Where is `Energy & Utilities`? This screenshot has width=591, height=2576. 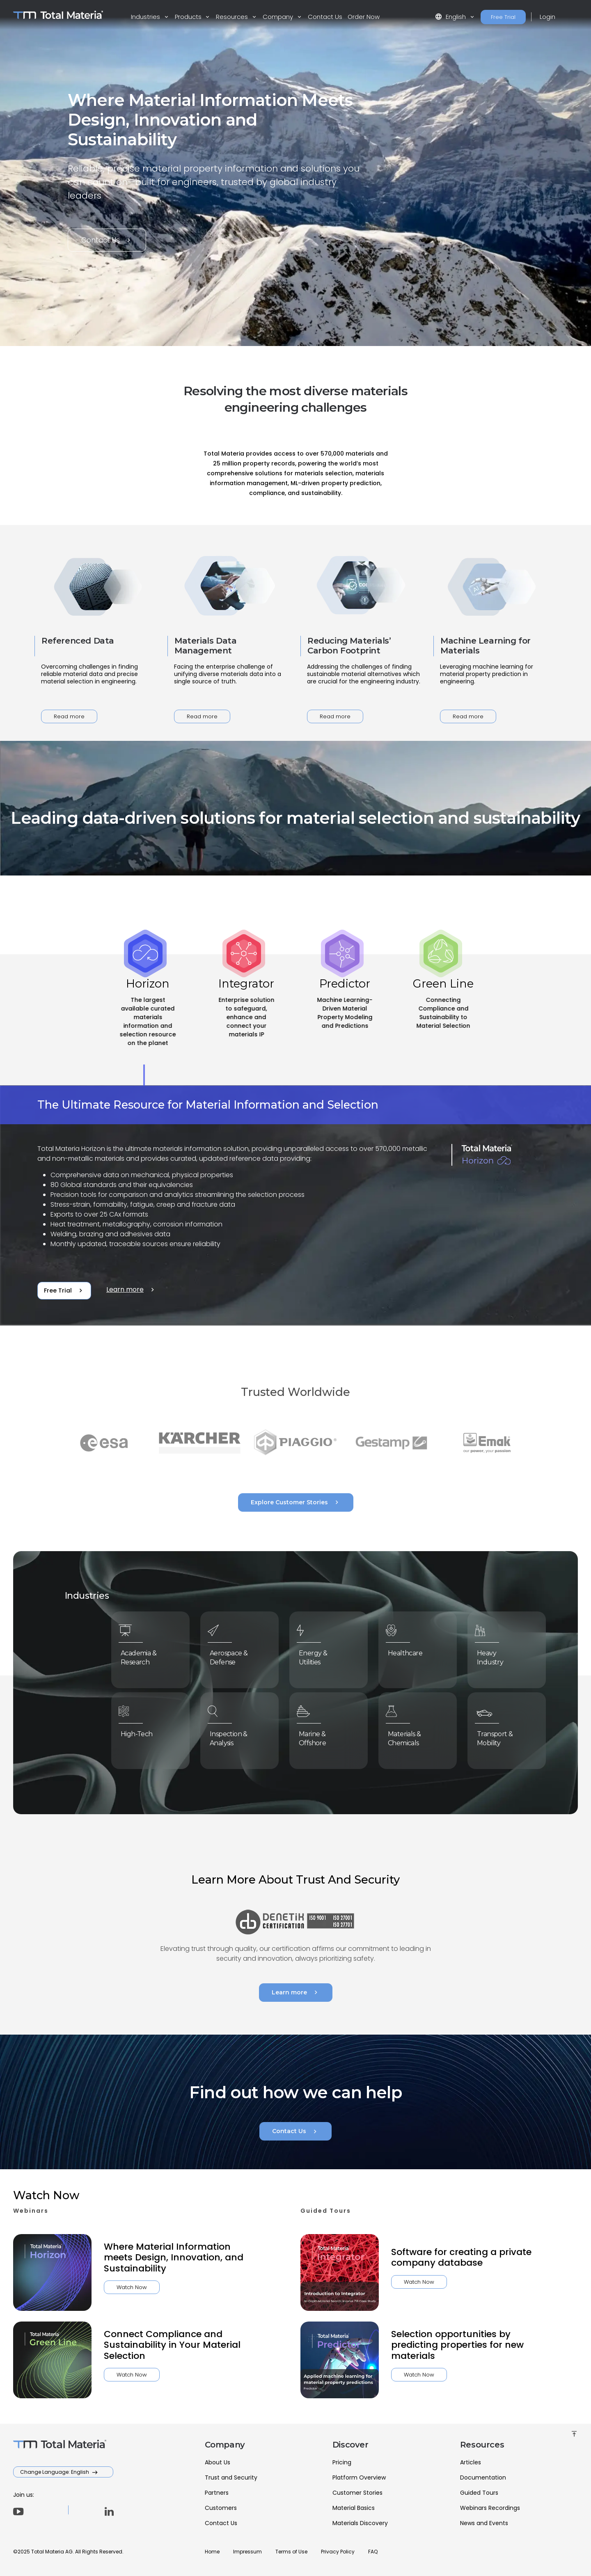 Energy & Utilities is located at coordinates (319, 1655).